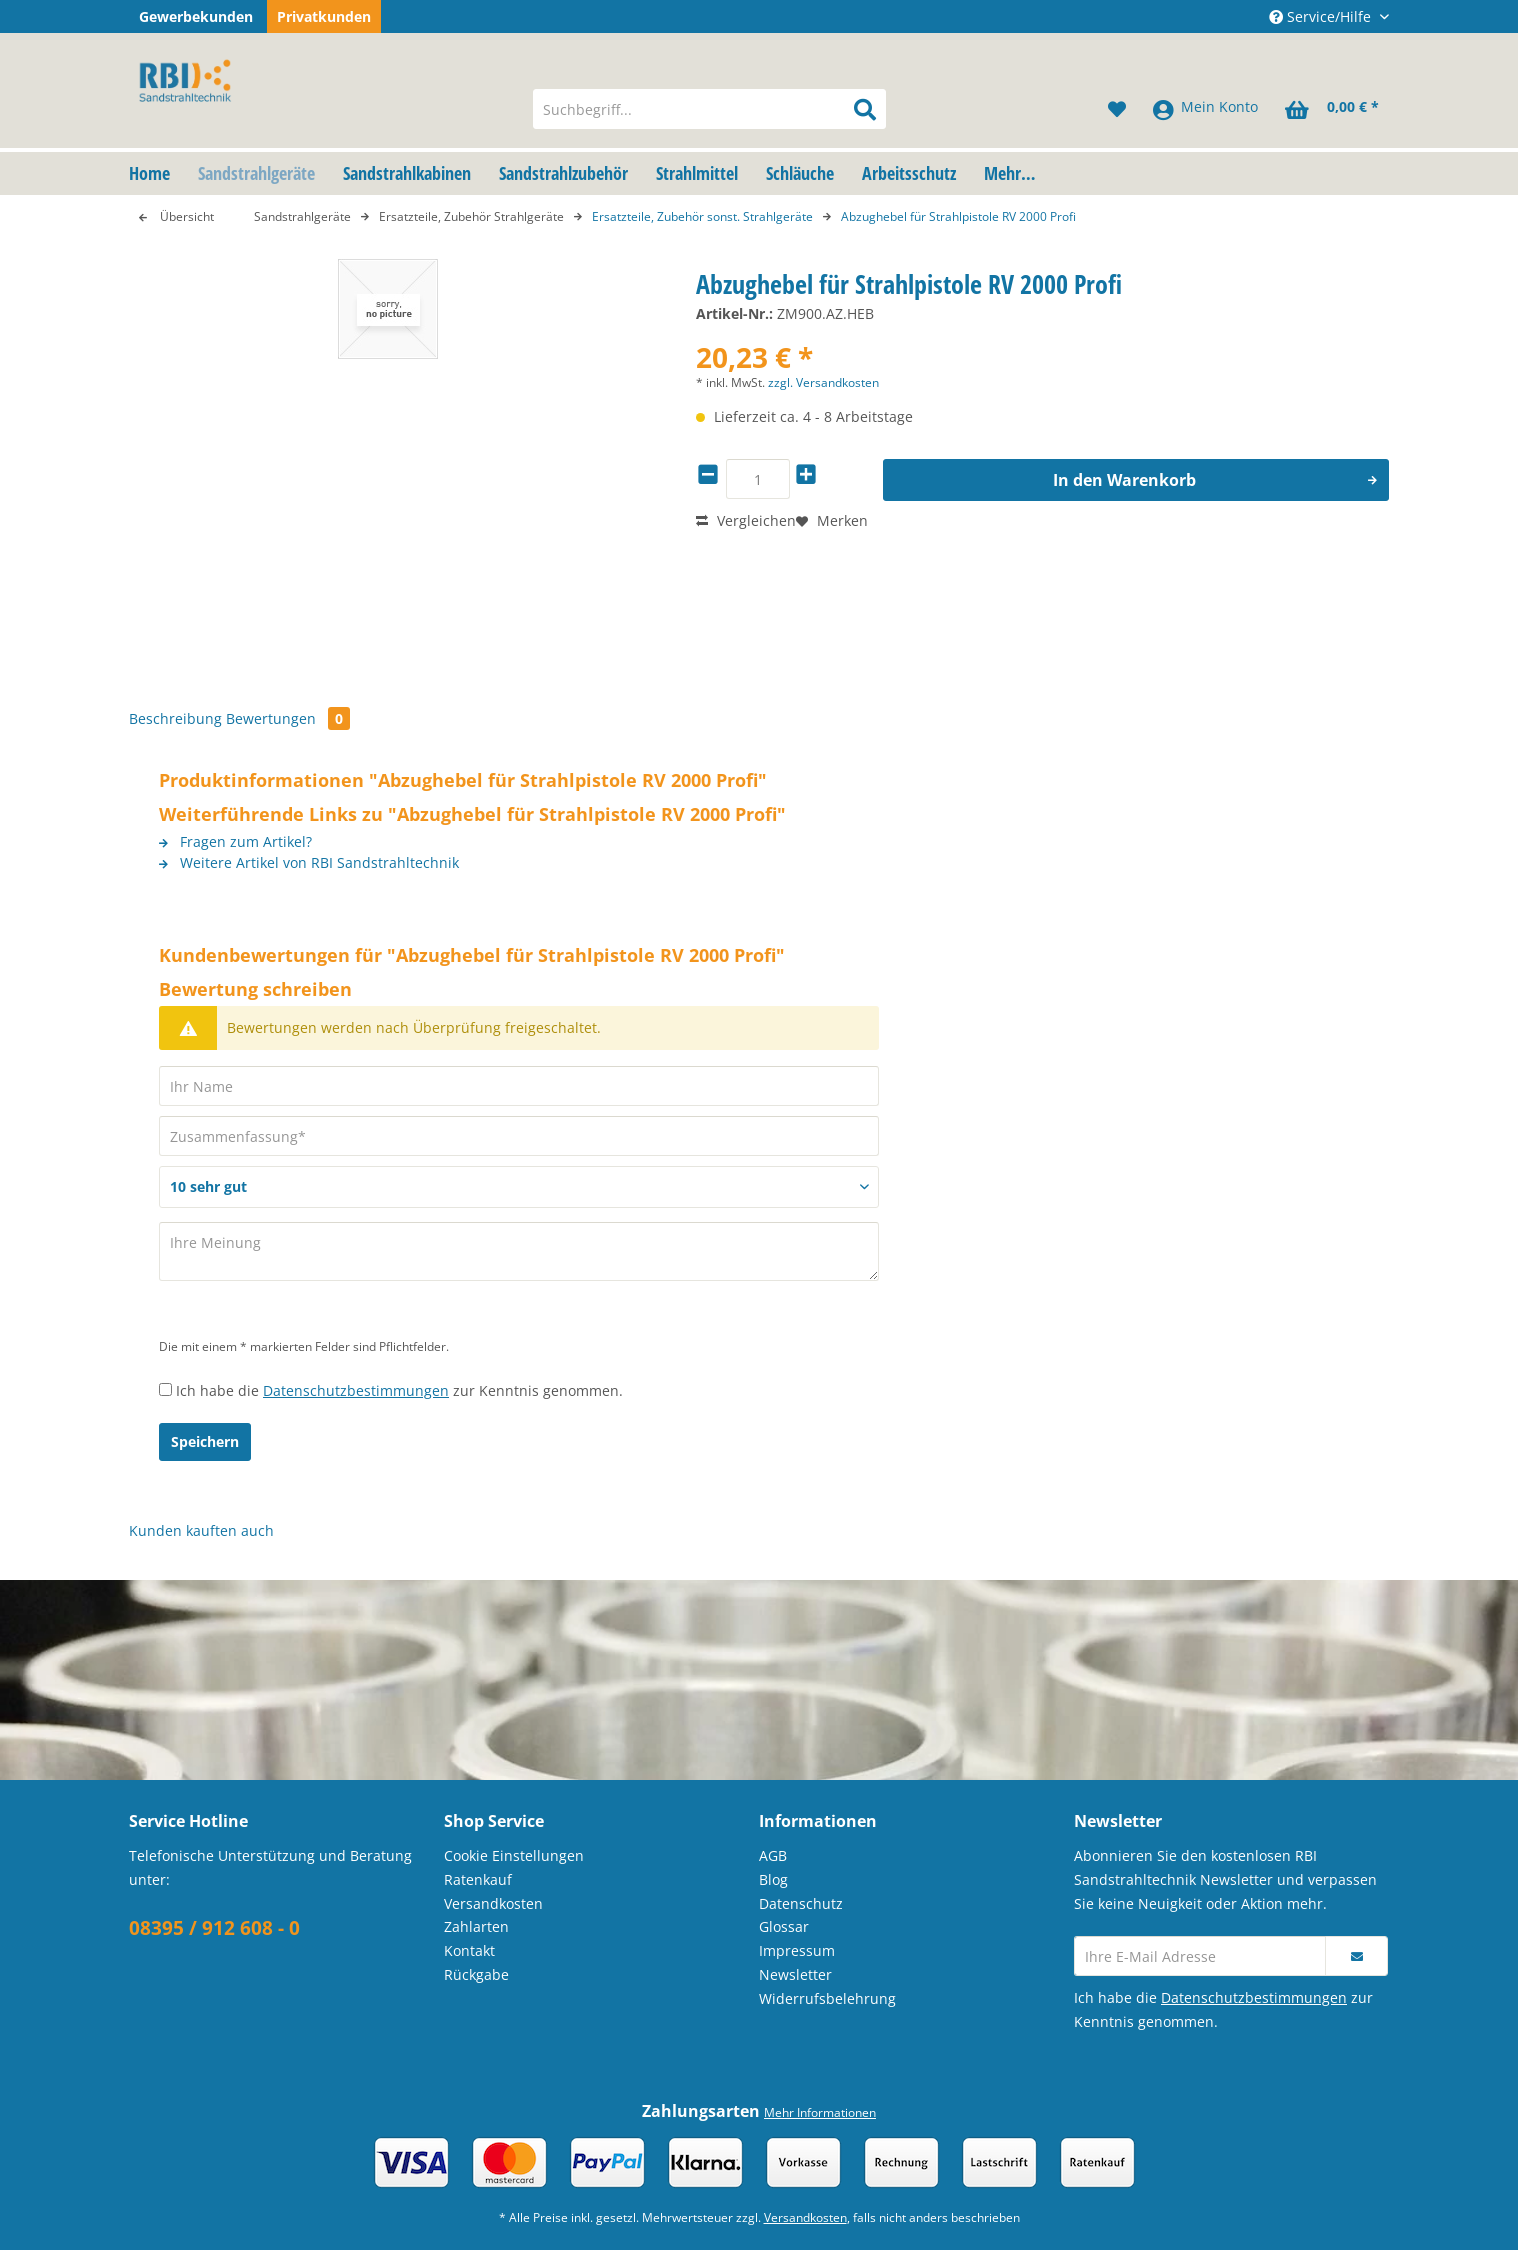 The width and height of the screenshot is (1518, 2250). I want to click on [menuitem], so click(709, 123).